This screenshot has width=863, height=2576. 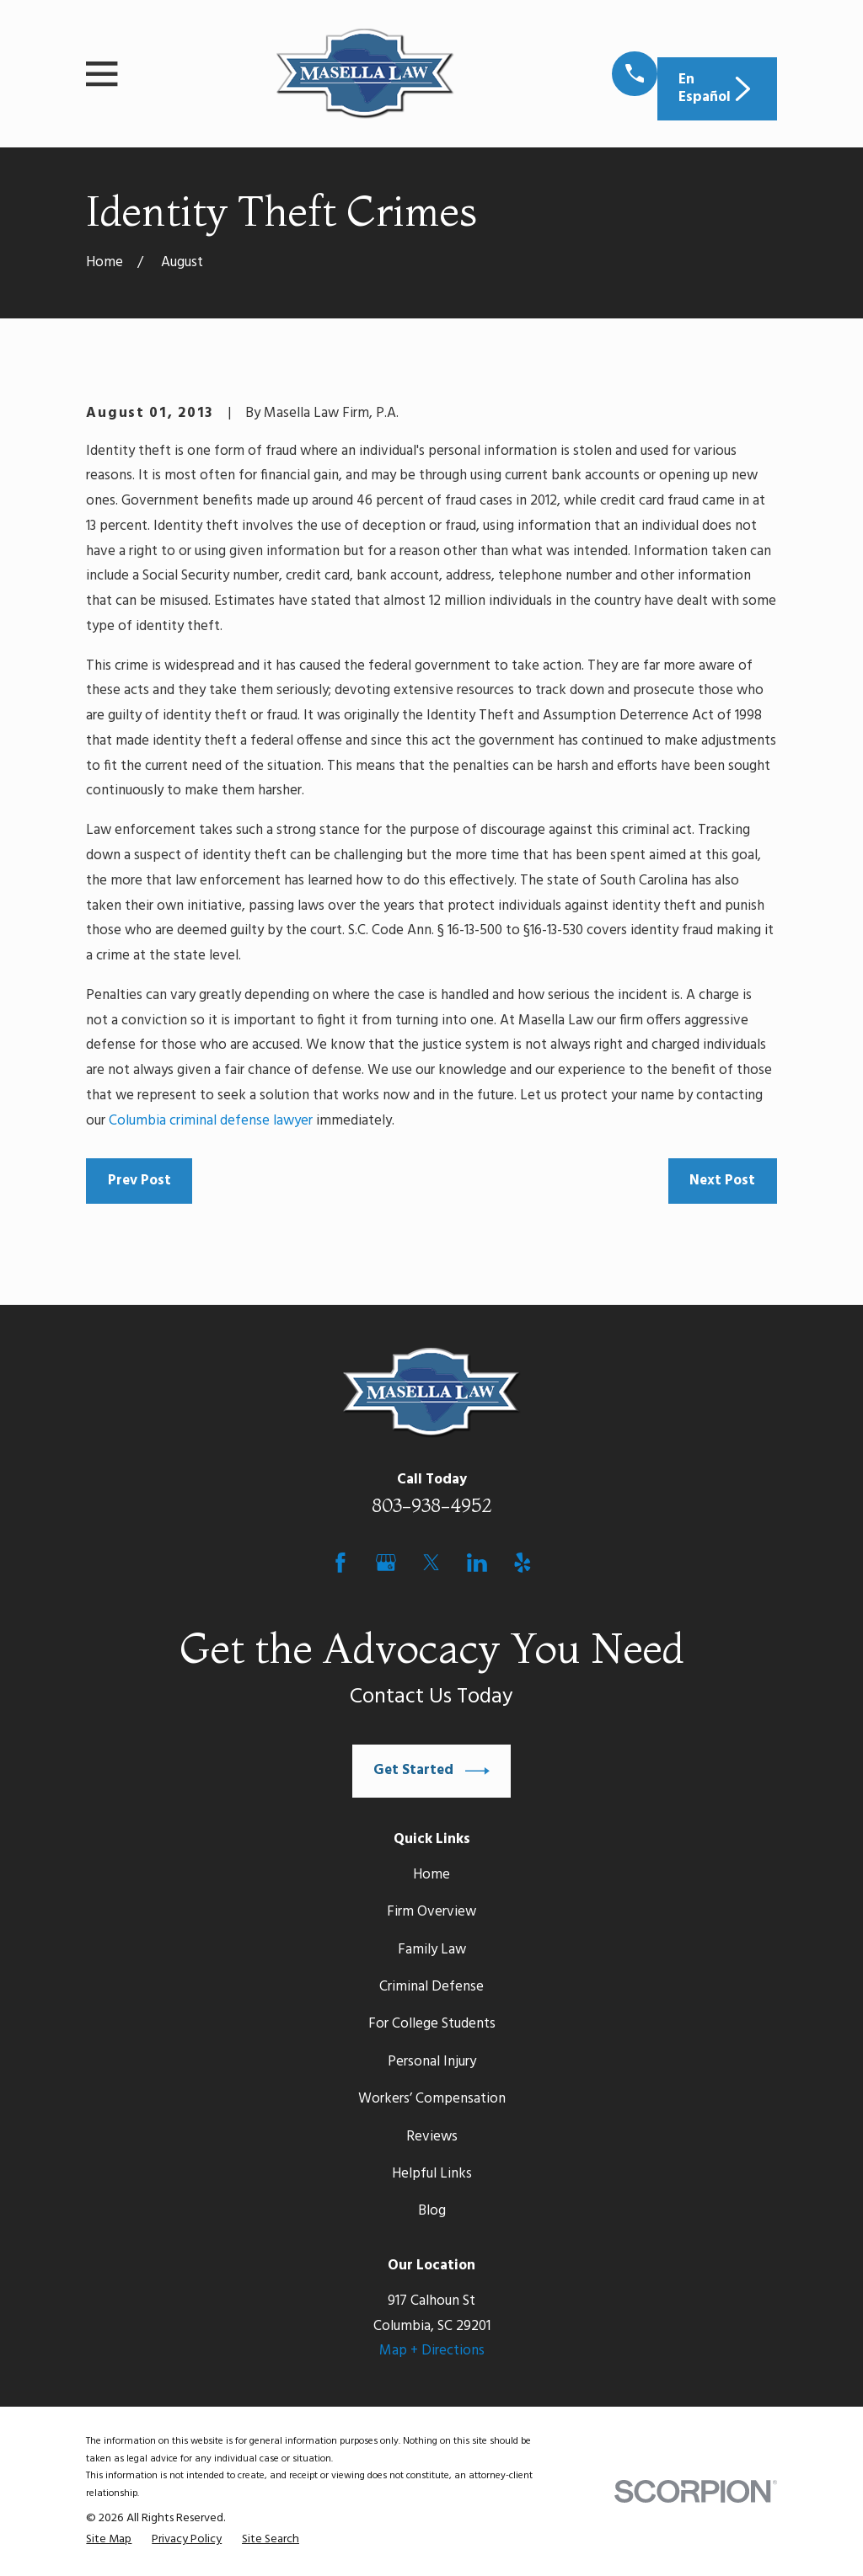 I want to click on Columbia criminal defense lawyer, so click(x=211, y=1120).